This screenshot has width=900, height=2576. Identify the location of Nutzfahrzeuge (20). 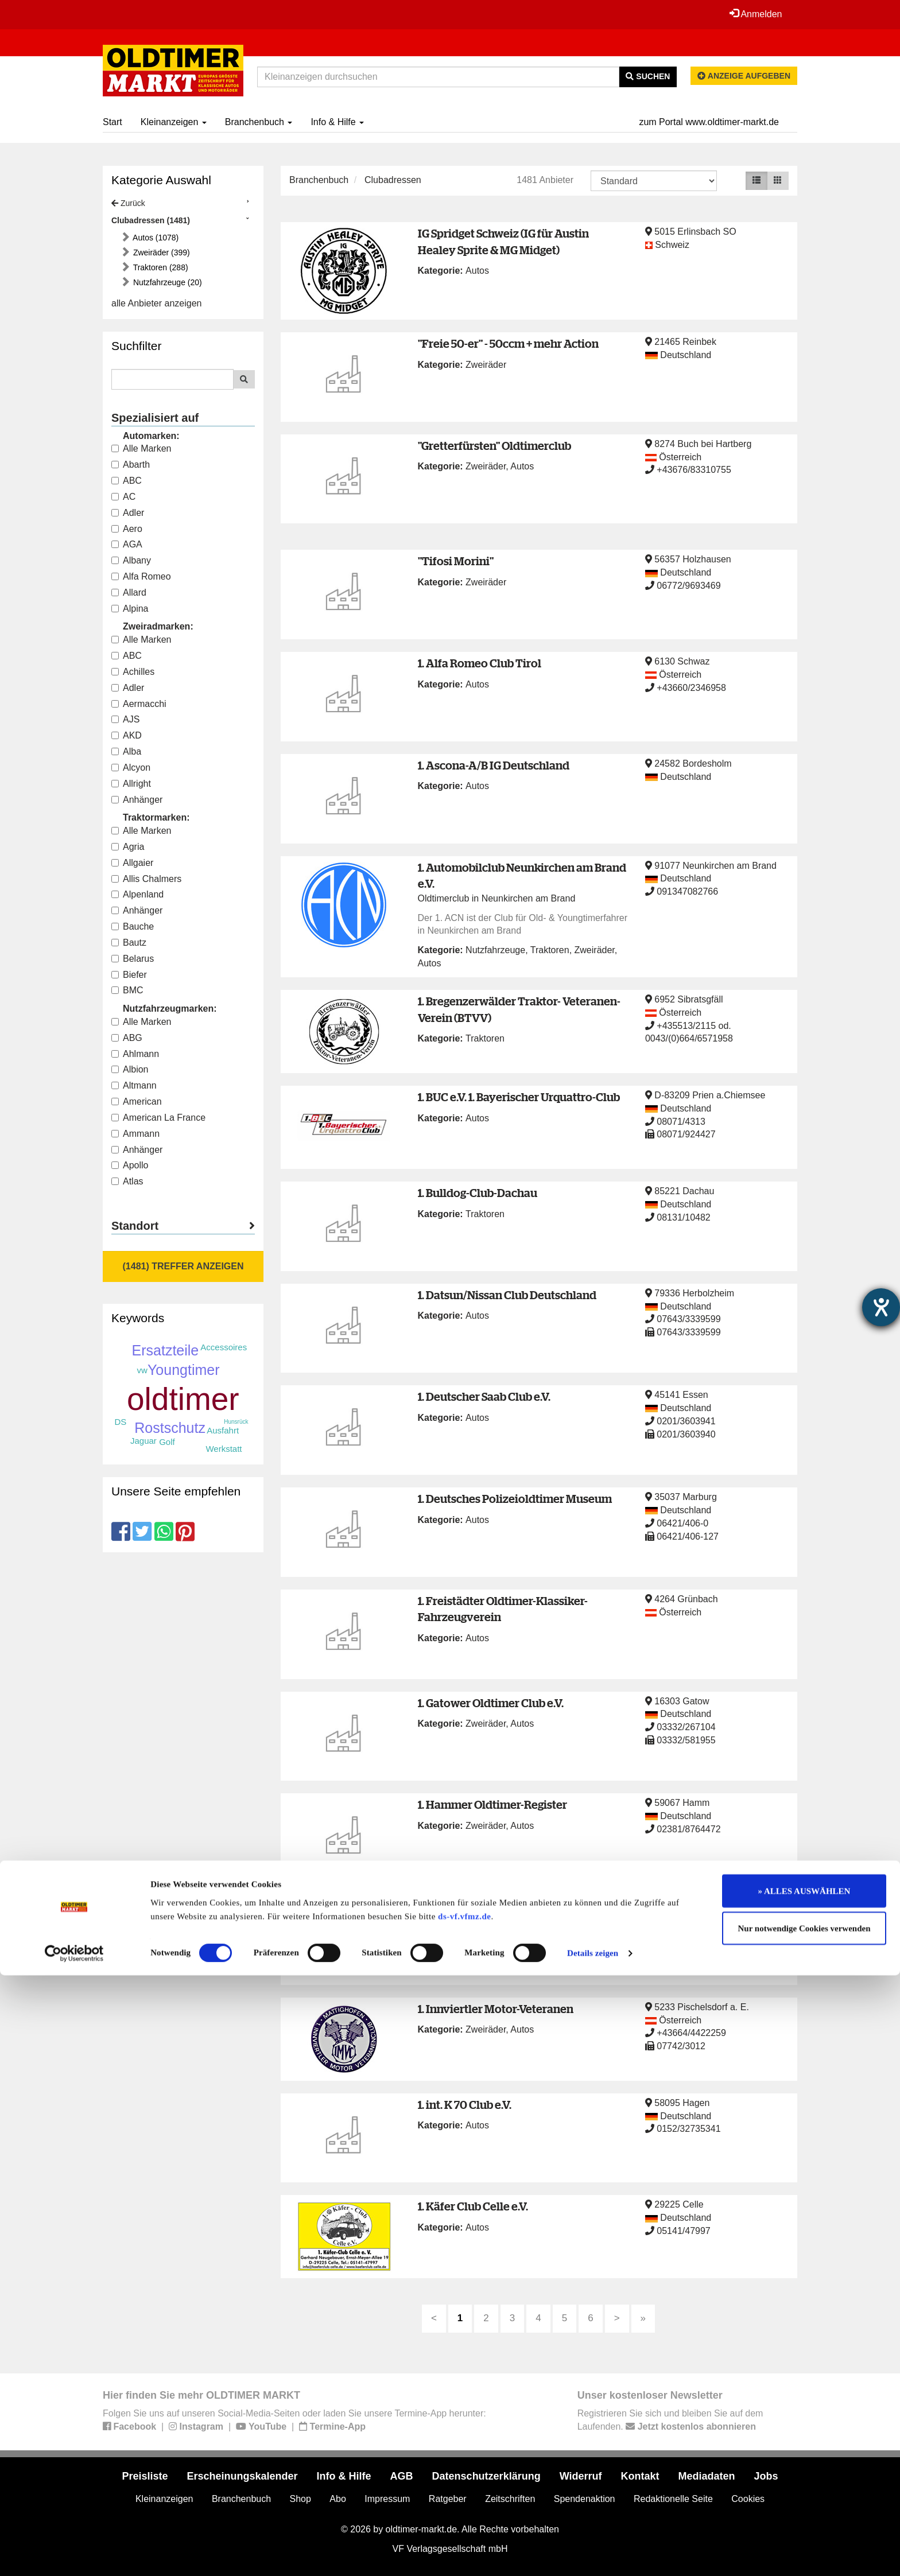
(166, 282).